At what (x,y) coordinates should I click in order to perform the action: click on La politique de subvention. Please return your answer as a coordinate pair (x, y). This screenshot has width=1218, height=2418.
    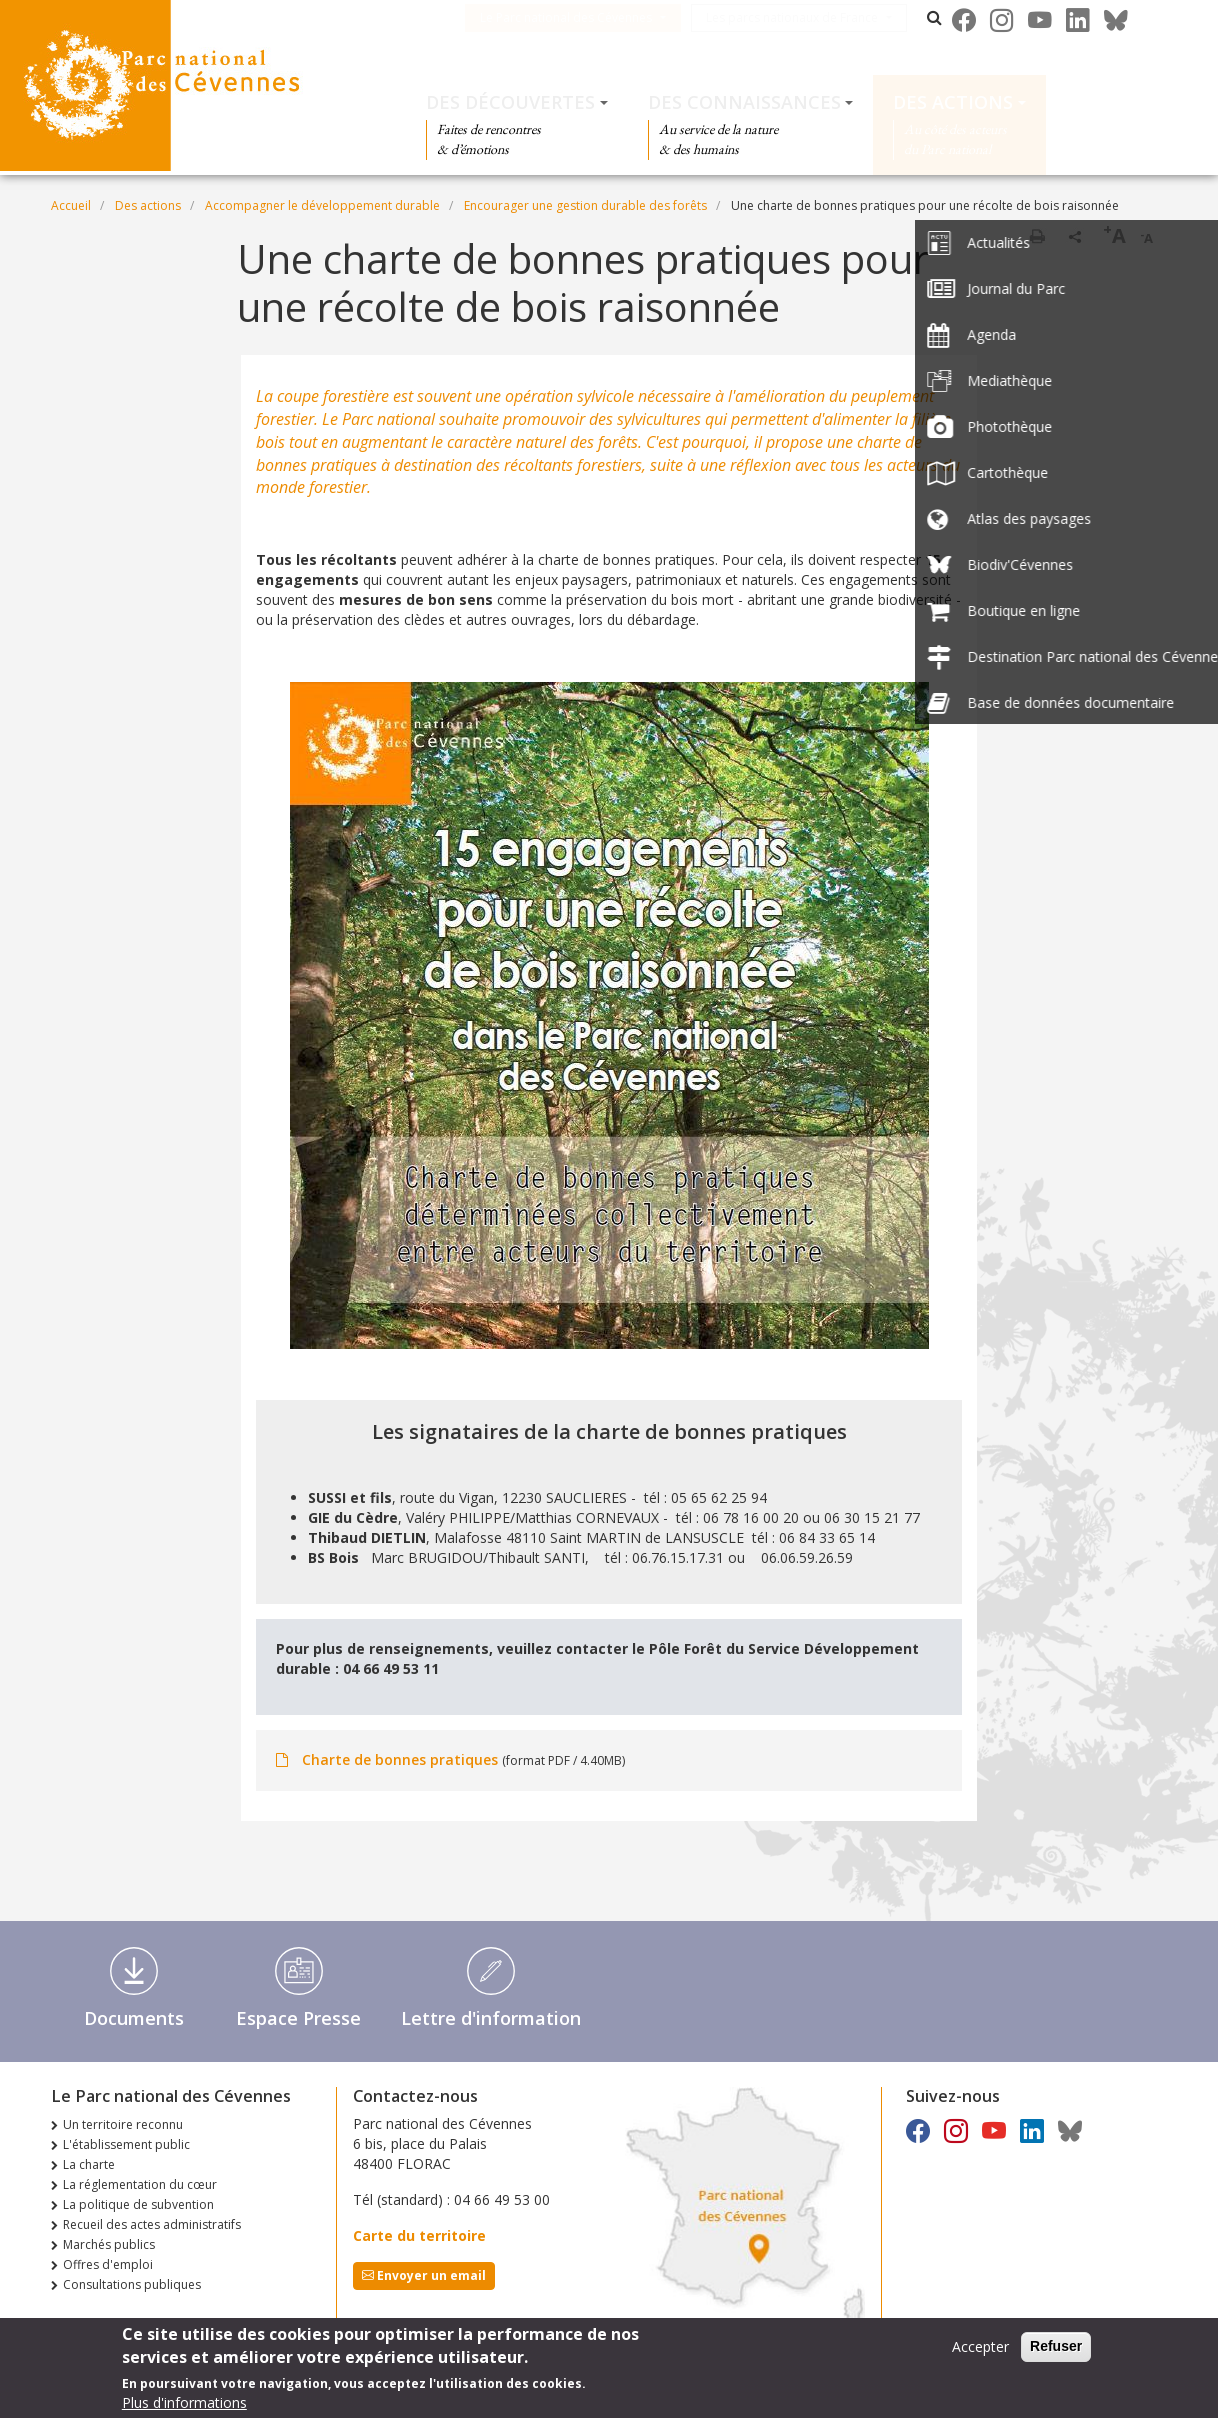
    Looking at the image, I should click on (138, 2204).